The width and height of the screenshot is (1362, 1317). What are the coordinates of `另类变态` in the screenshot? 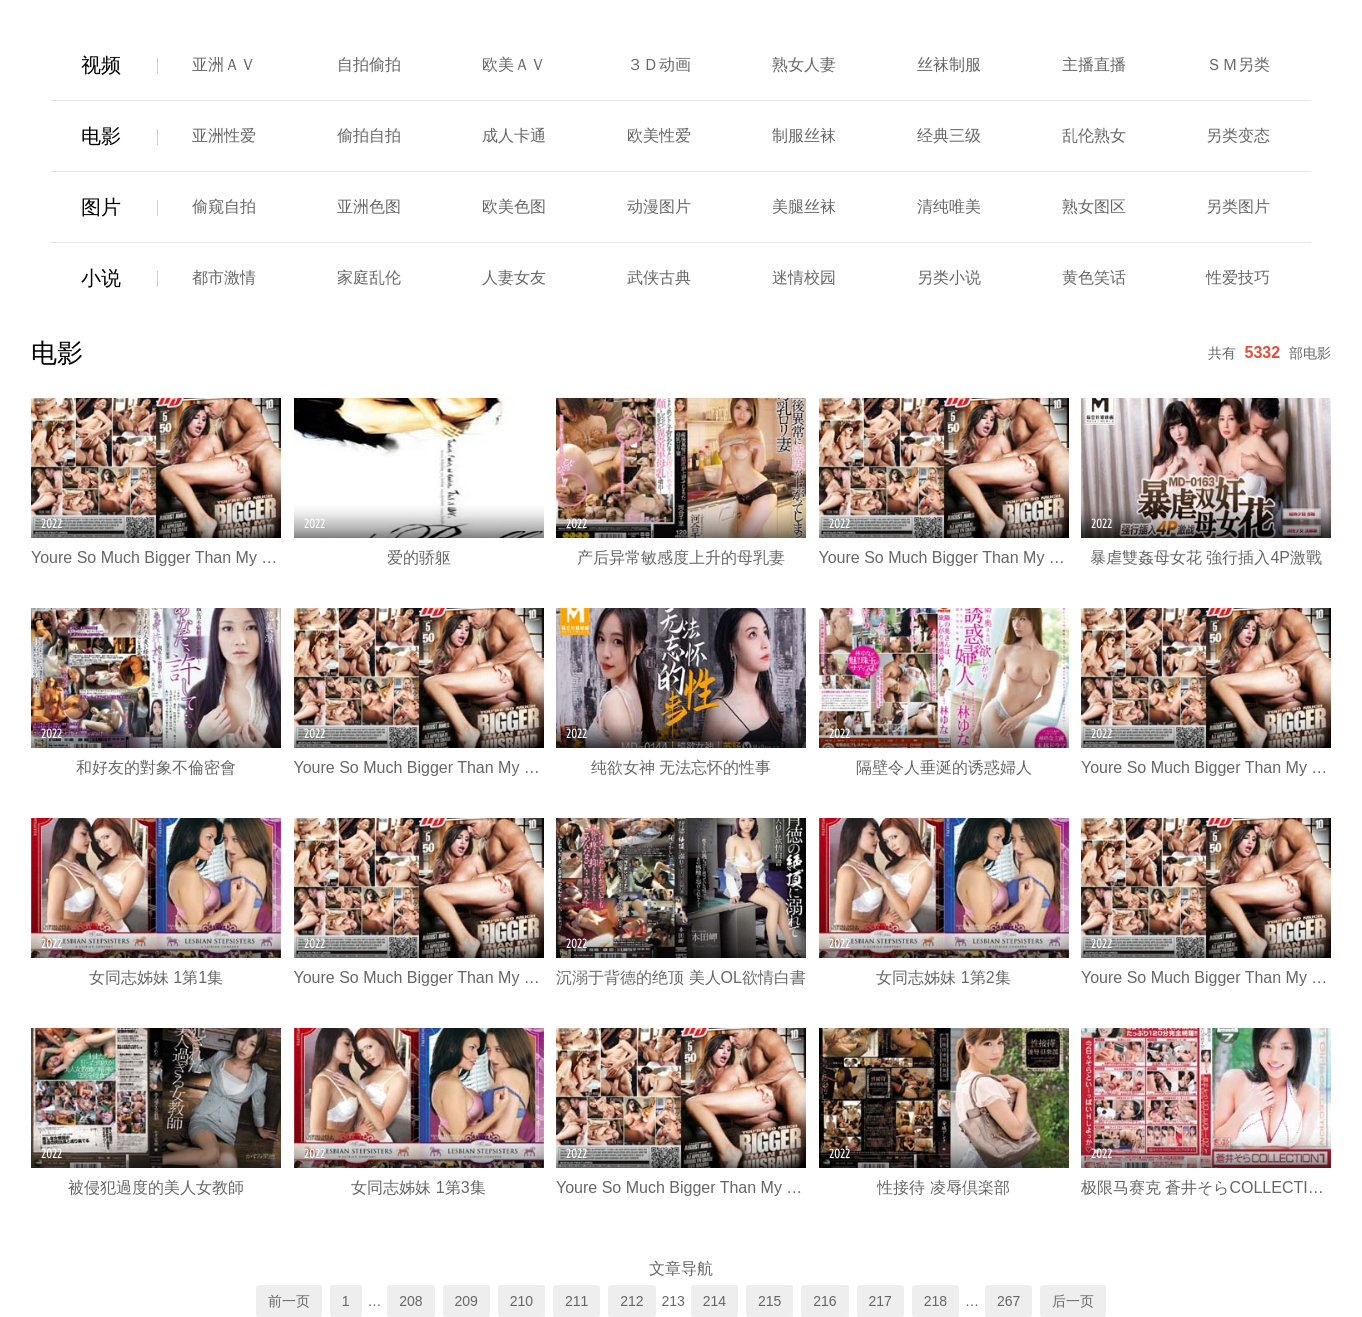 It's located at (1238, 135).